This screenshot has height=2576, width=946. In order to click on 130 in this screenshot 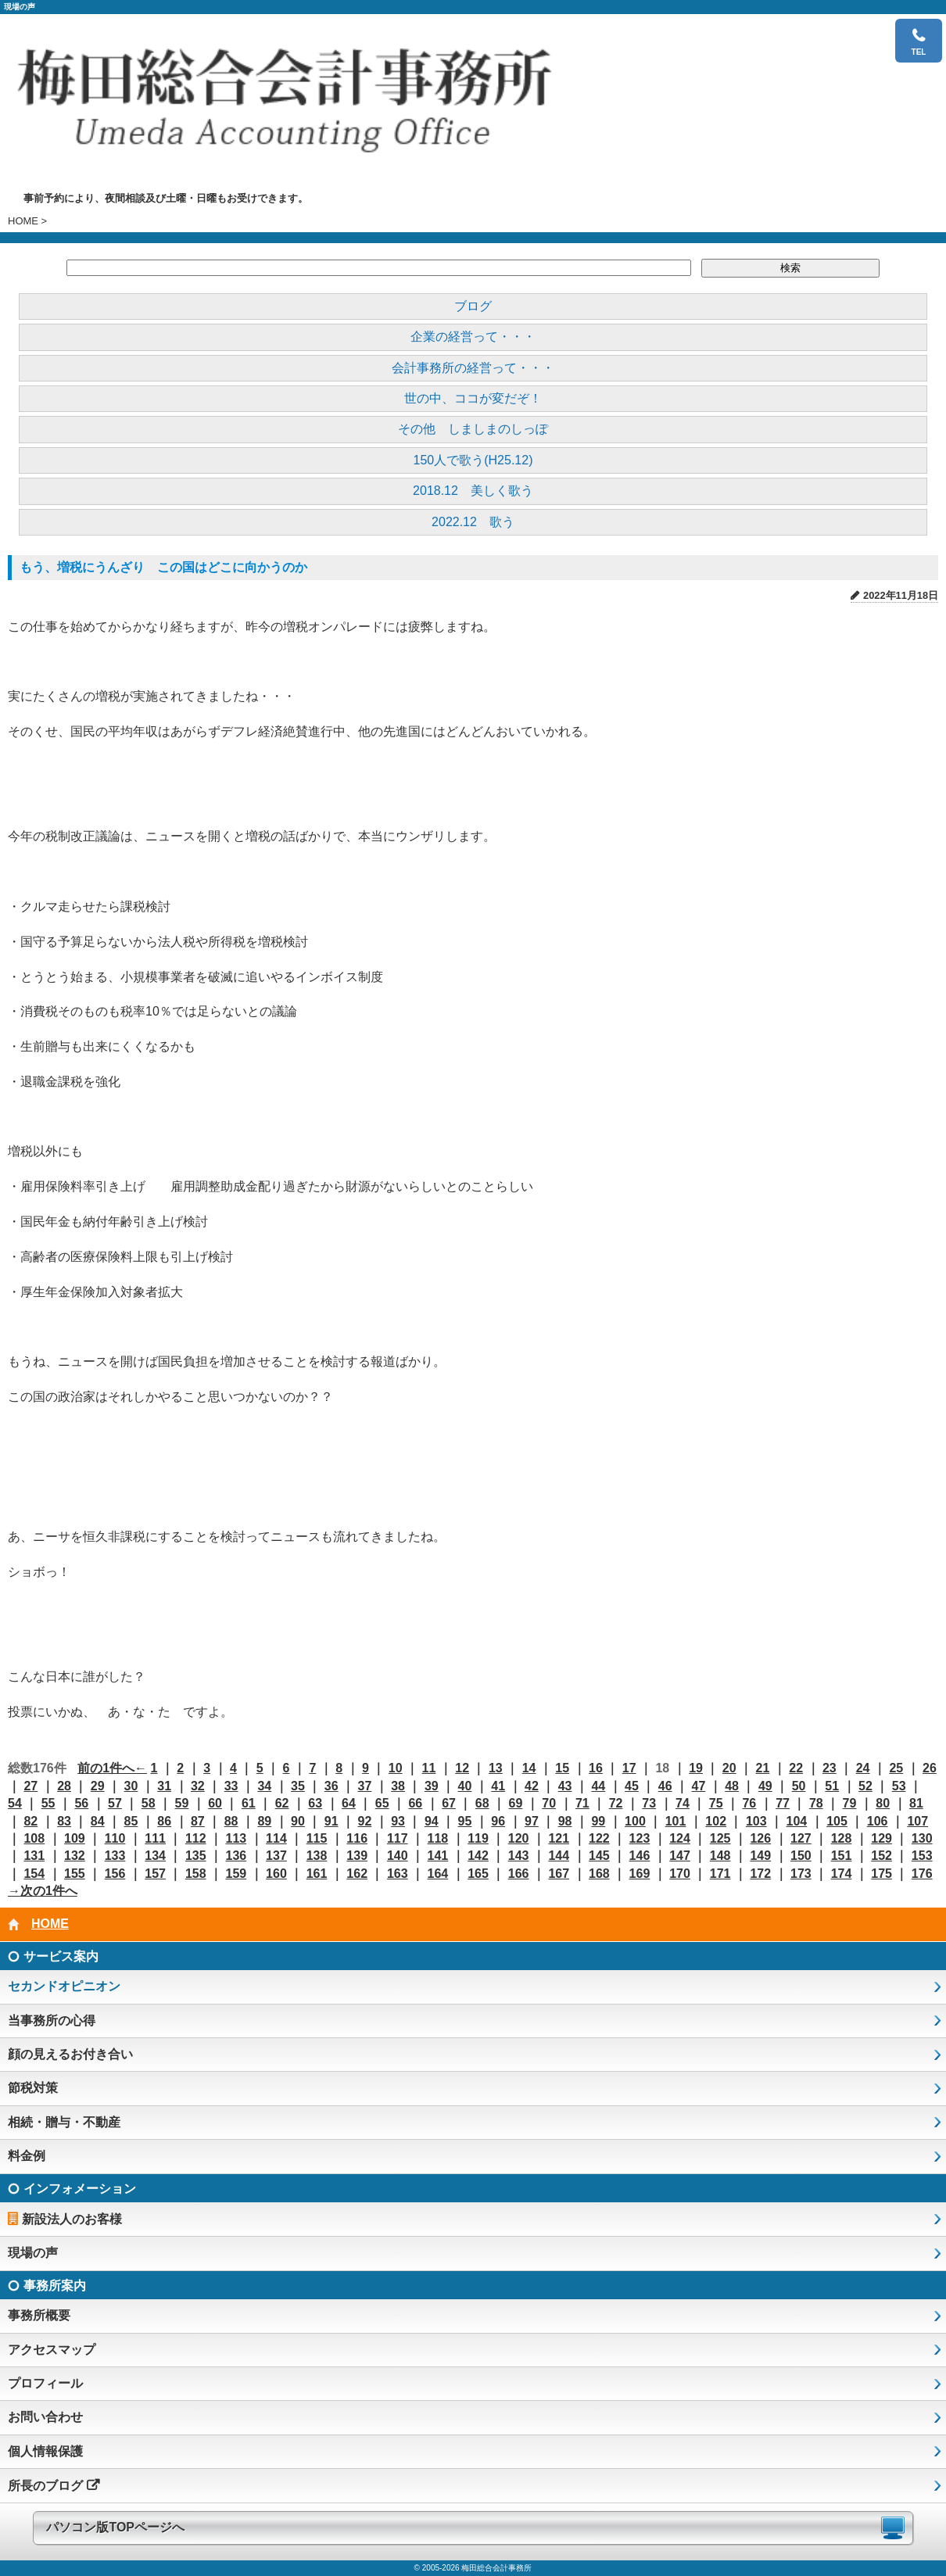, I will do `click(922, 1838)`.